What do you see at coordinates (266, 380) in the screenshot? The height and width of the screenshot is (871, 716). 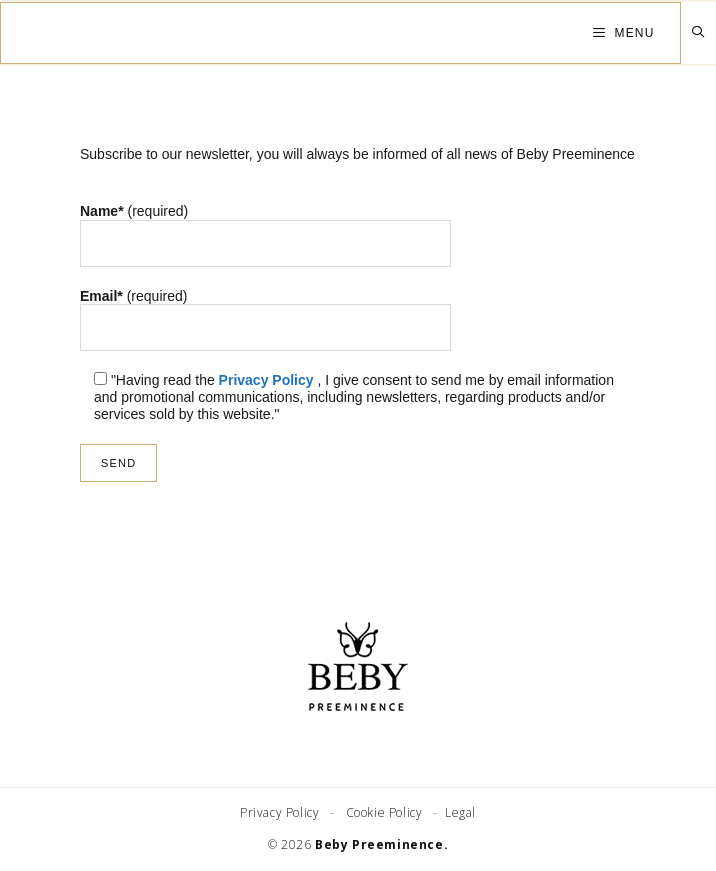 I see `Privacy Policy` at bounding box center [266, 380].